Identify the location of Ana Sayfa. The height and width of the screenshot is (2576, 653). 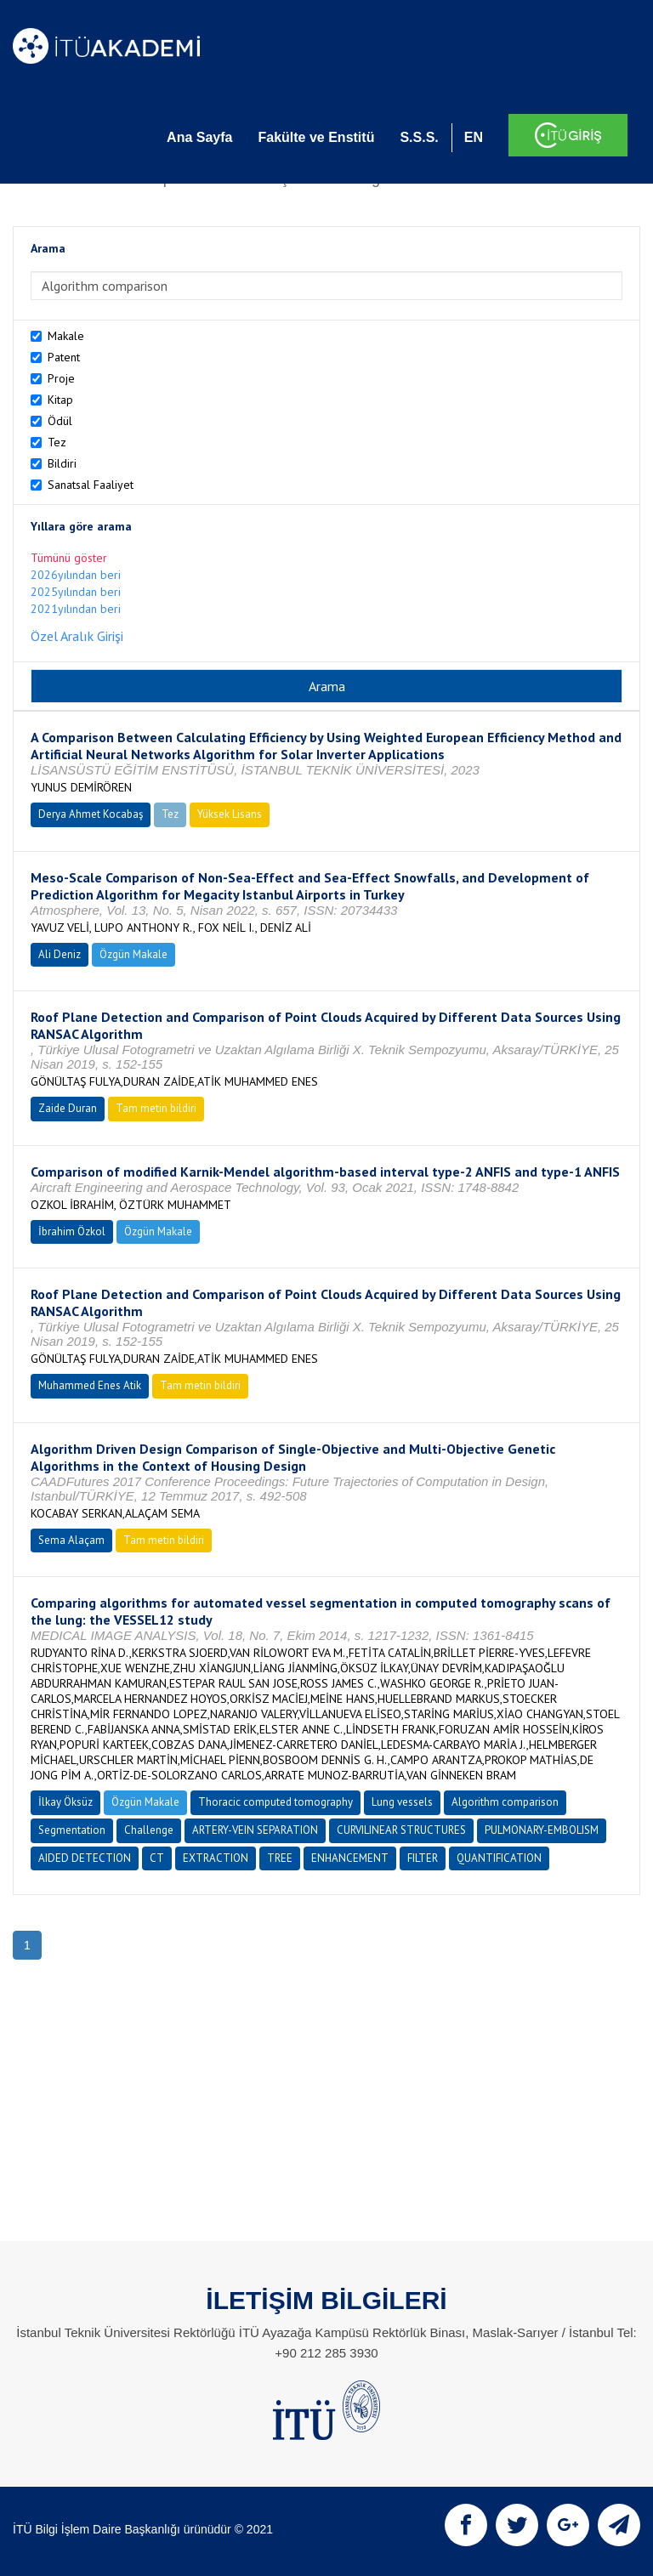
(199, 137).